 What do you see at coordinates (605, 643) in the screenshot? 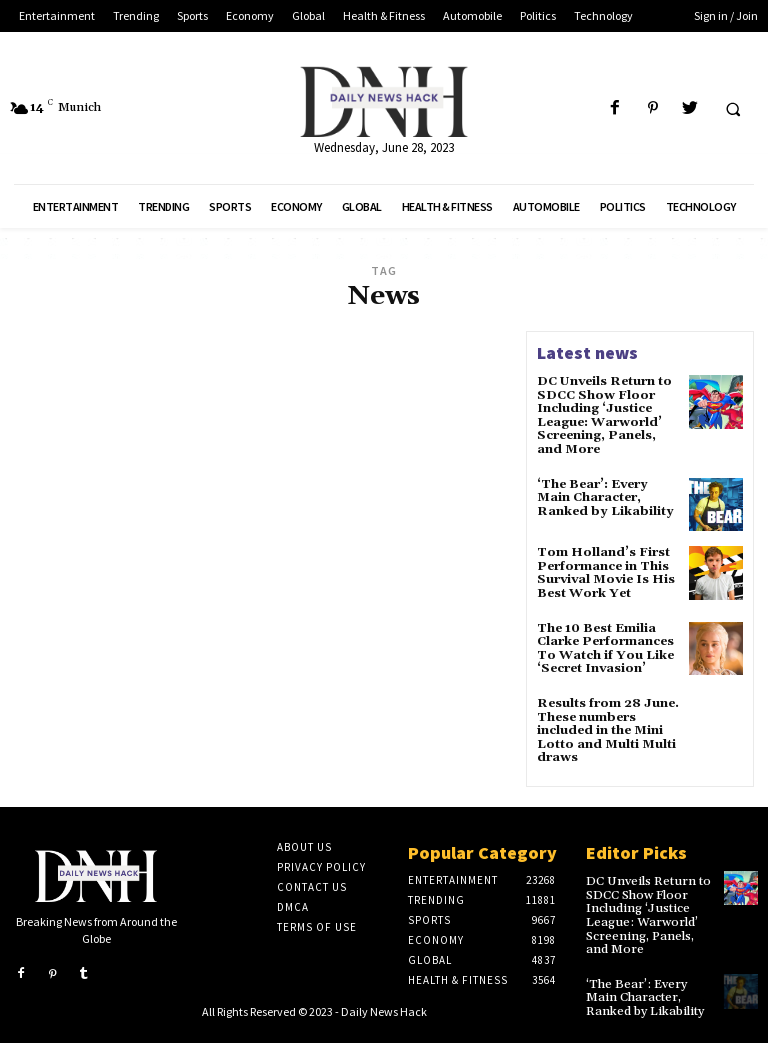
I see `The 10 Best Emilia Clarke Performances To Watch if You Like ‘Secret Invasion’` at bounding box center [605, 643].